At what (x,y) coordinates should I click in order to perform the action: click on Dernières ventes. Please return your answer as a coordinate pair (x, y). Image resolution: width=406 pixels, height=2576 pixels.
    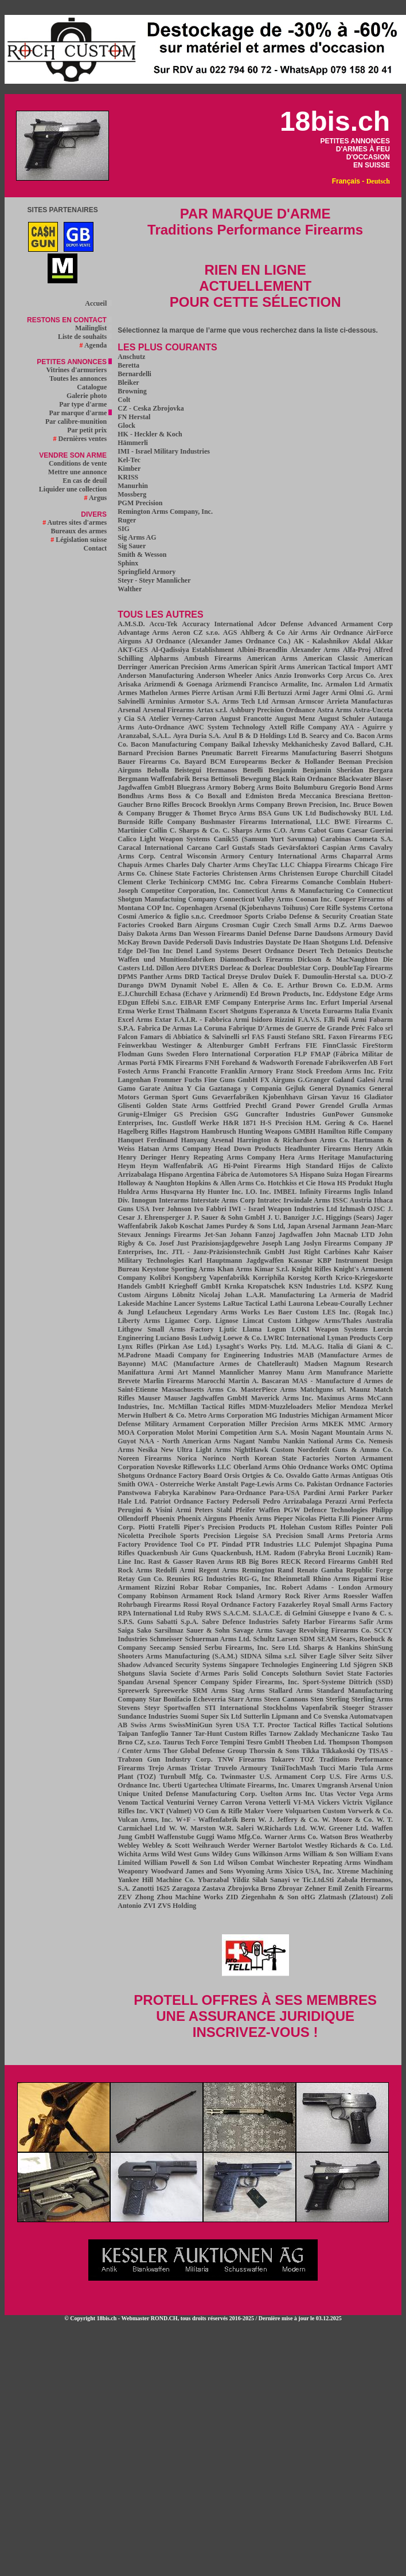
    Looking at the image, I should click on (82, 439).